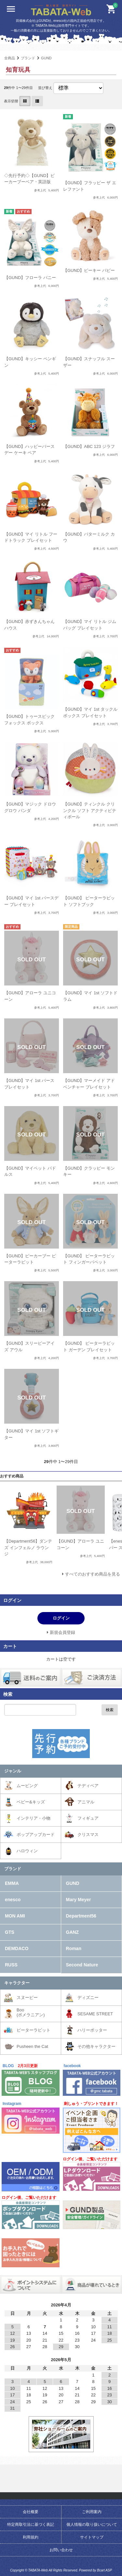 The width and height of the screenshot is (122, 2576). Describe the element at coordinates (33, 2030) in the screenshot. I see `ピーターラビット` at that location.